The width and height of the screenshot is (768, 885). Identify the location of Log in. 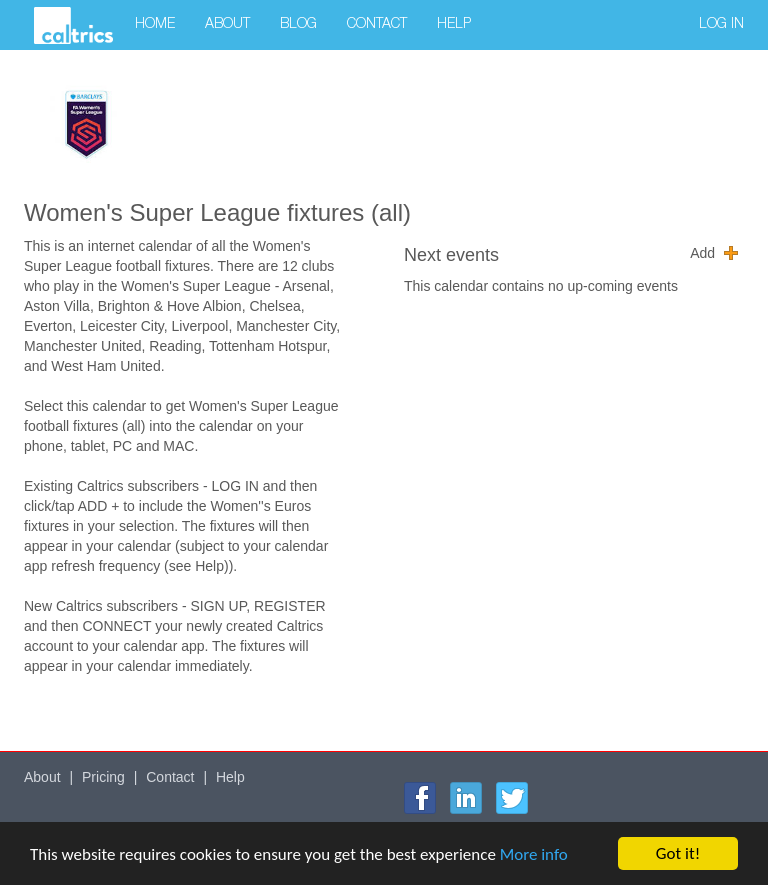
(721, 25).